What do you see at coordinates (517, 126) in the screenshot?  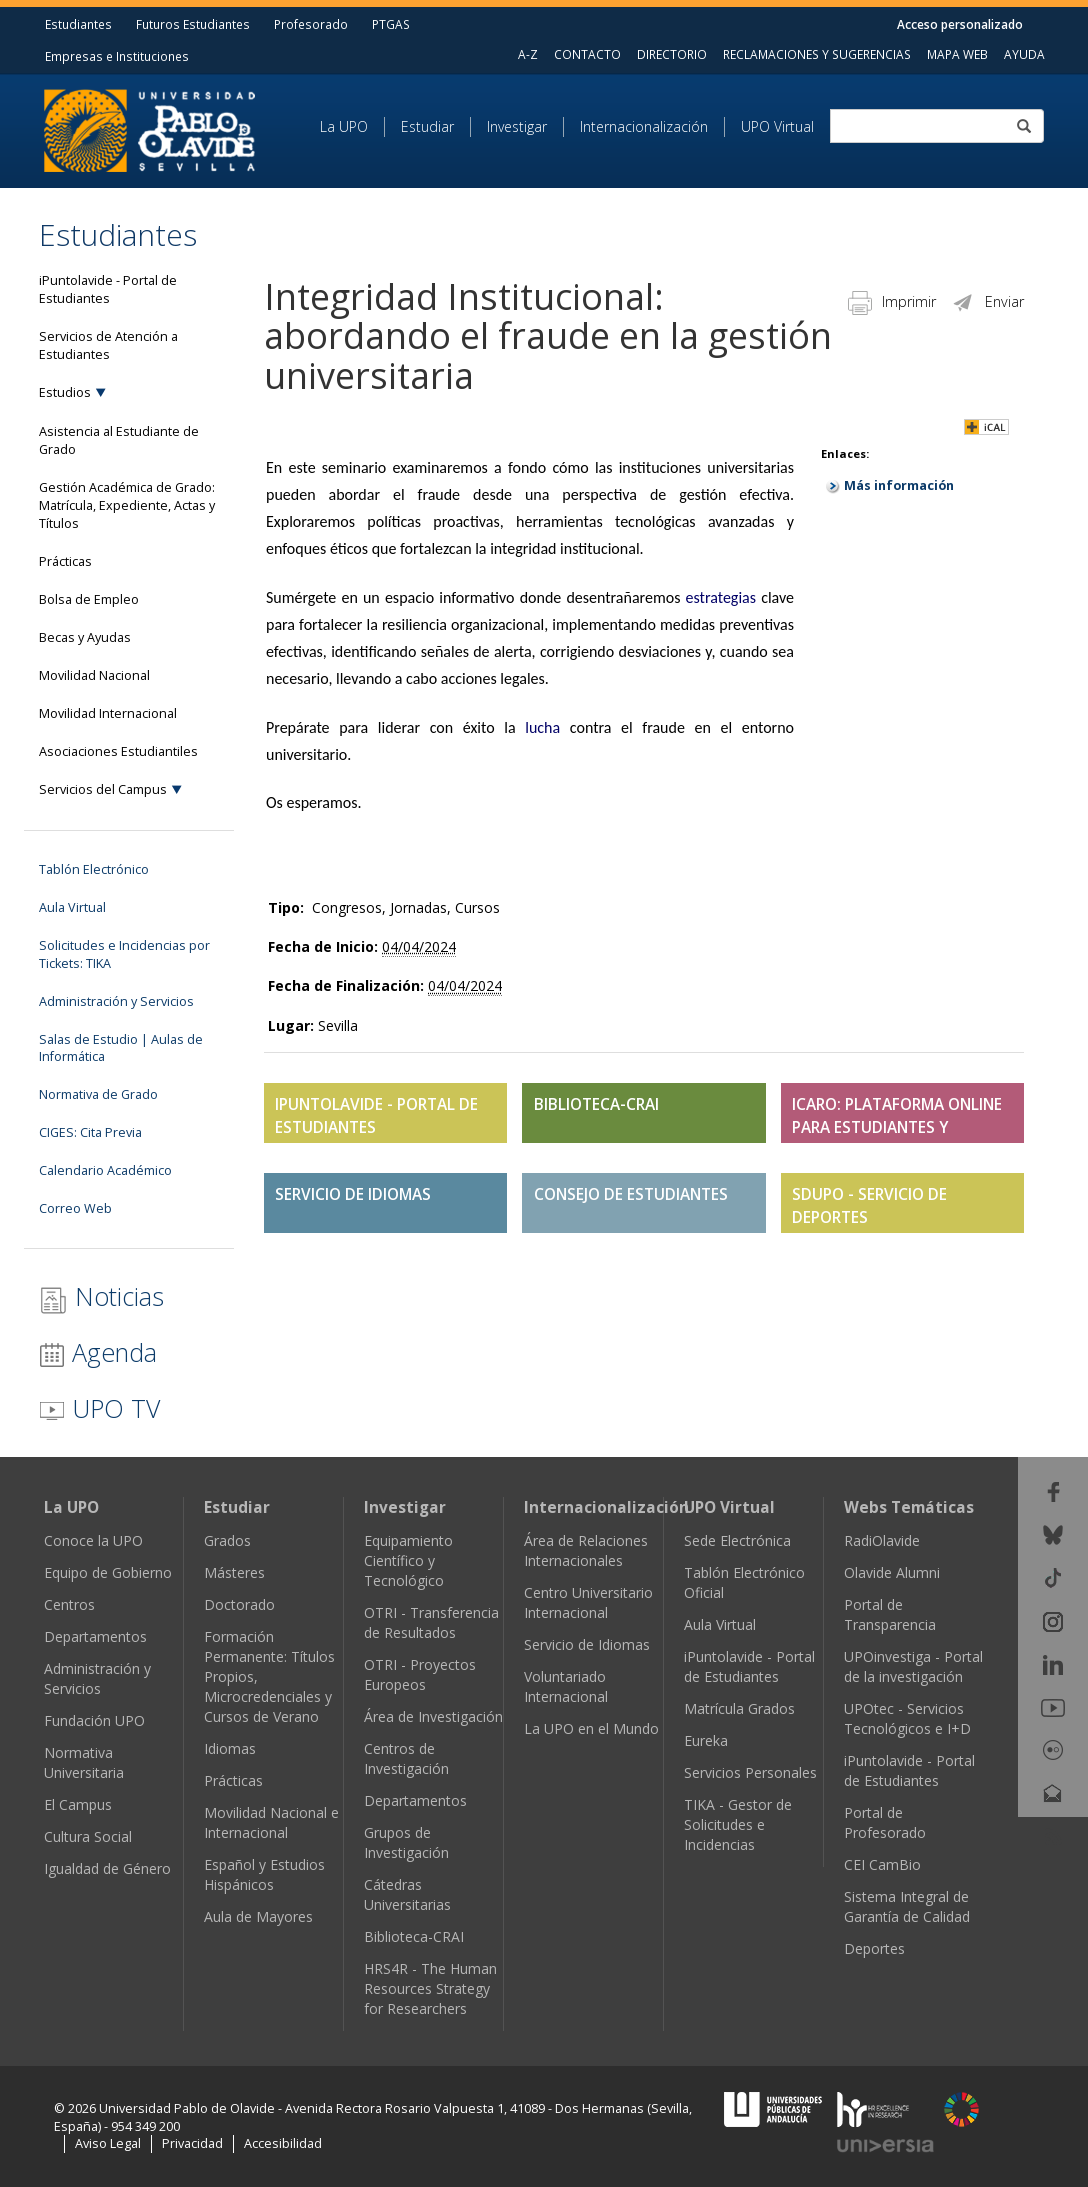 I see `Investigar` at bounding box center [517, 126].